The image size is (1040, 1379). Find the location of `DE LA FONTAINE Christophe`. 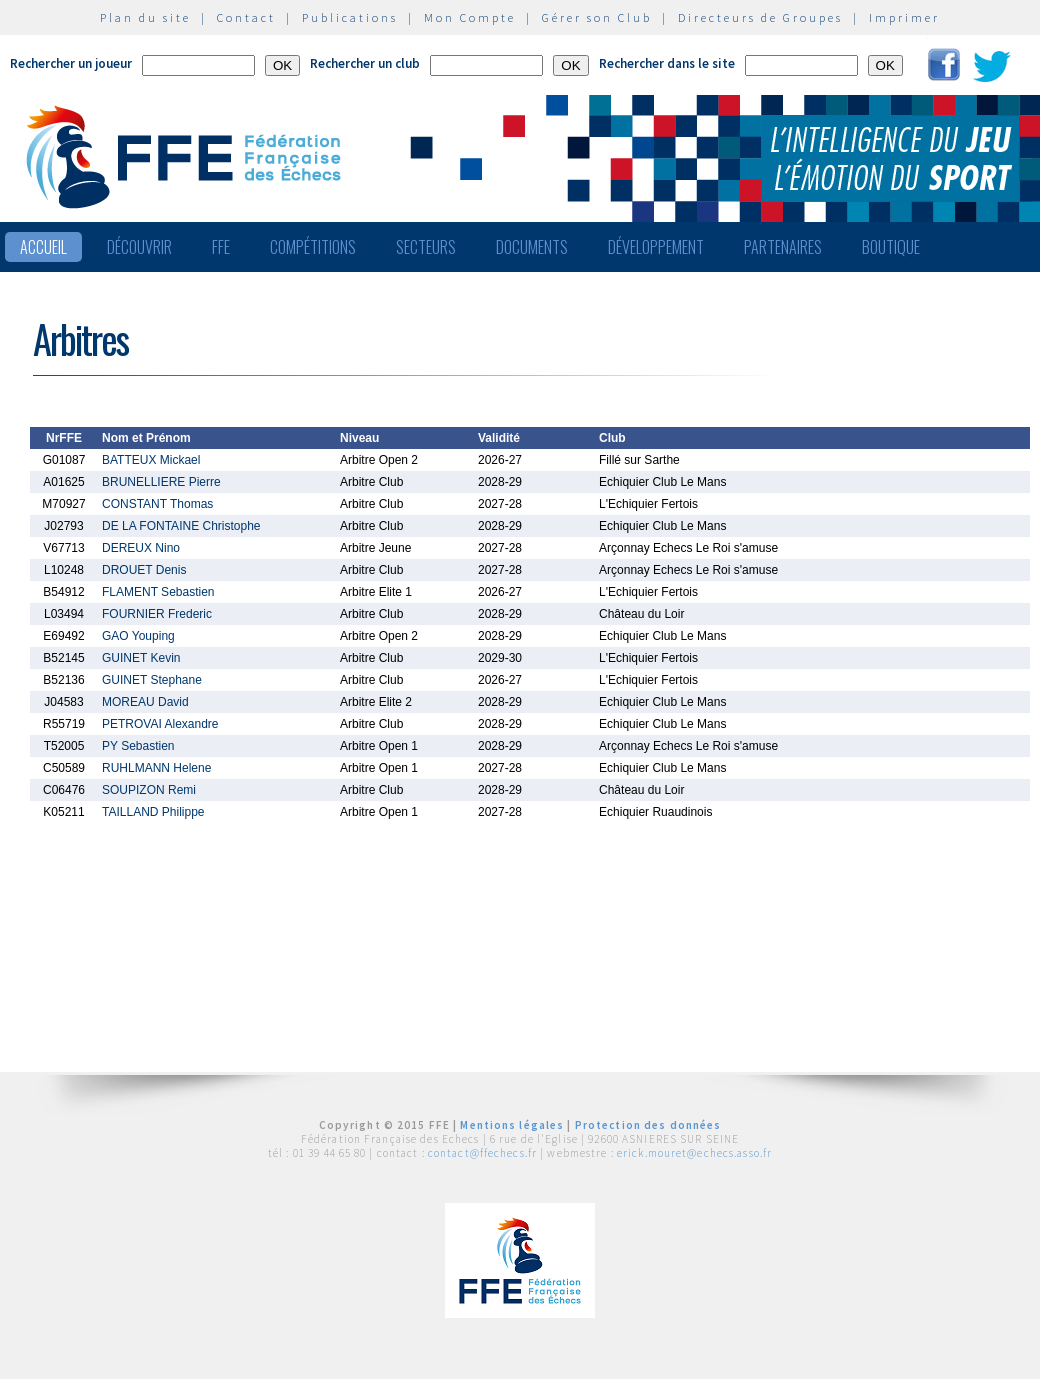

DE LA FONTAINE Christophe is located at coordinates (181, 526).